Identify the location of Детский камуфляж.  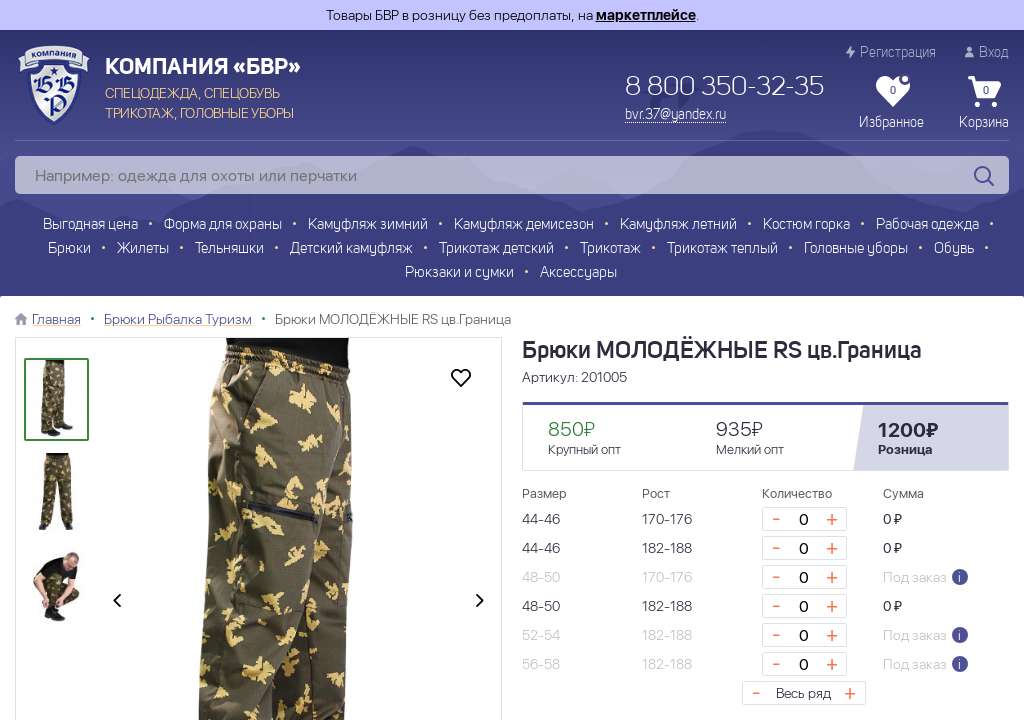
(351, 249).